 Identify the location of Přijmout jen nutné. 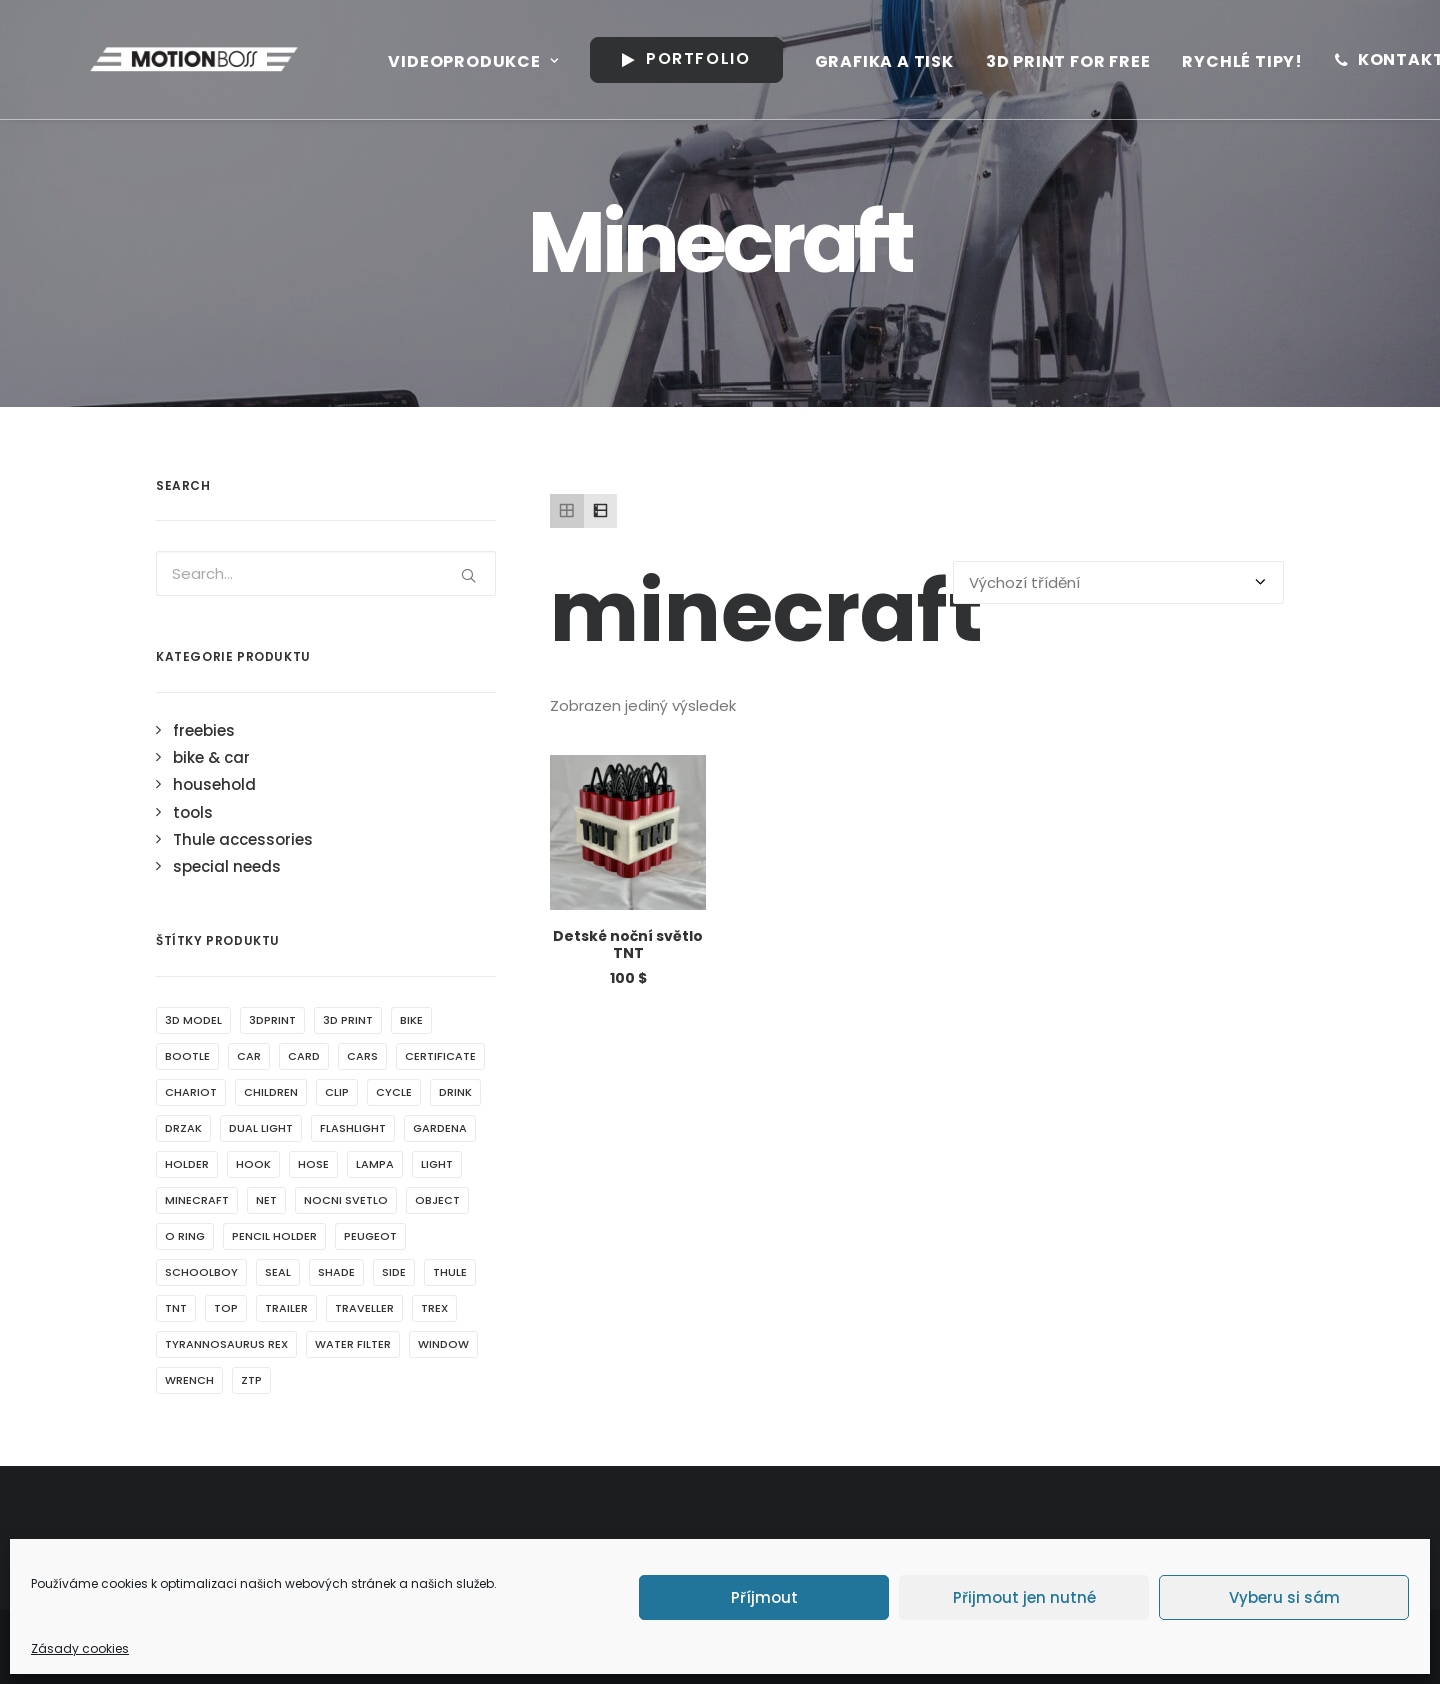
(1024, 1597).